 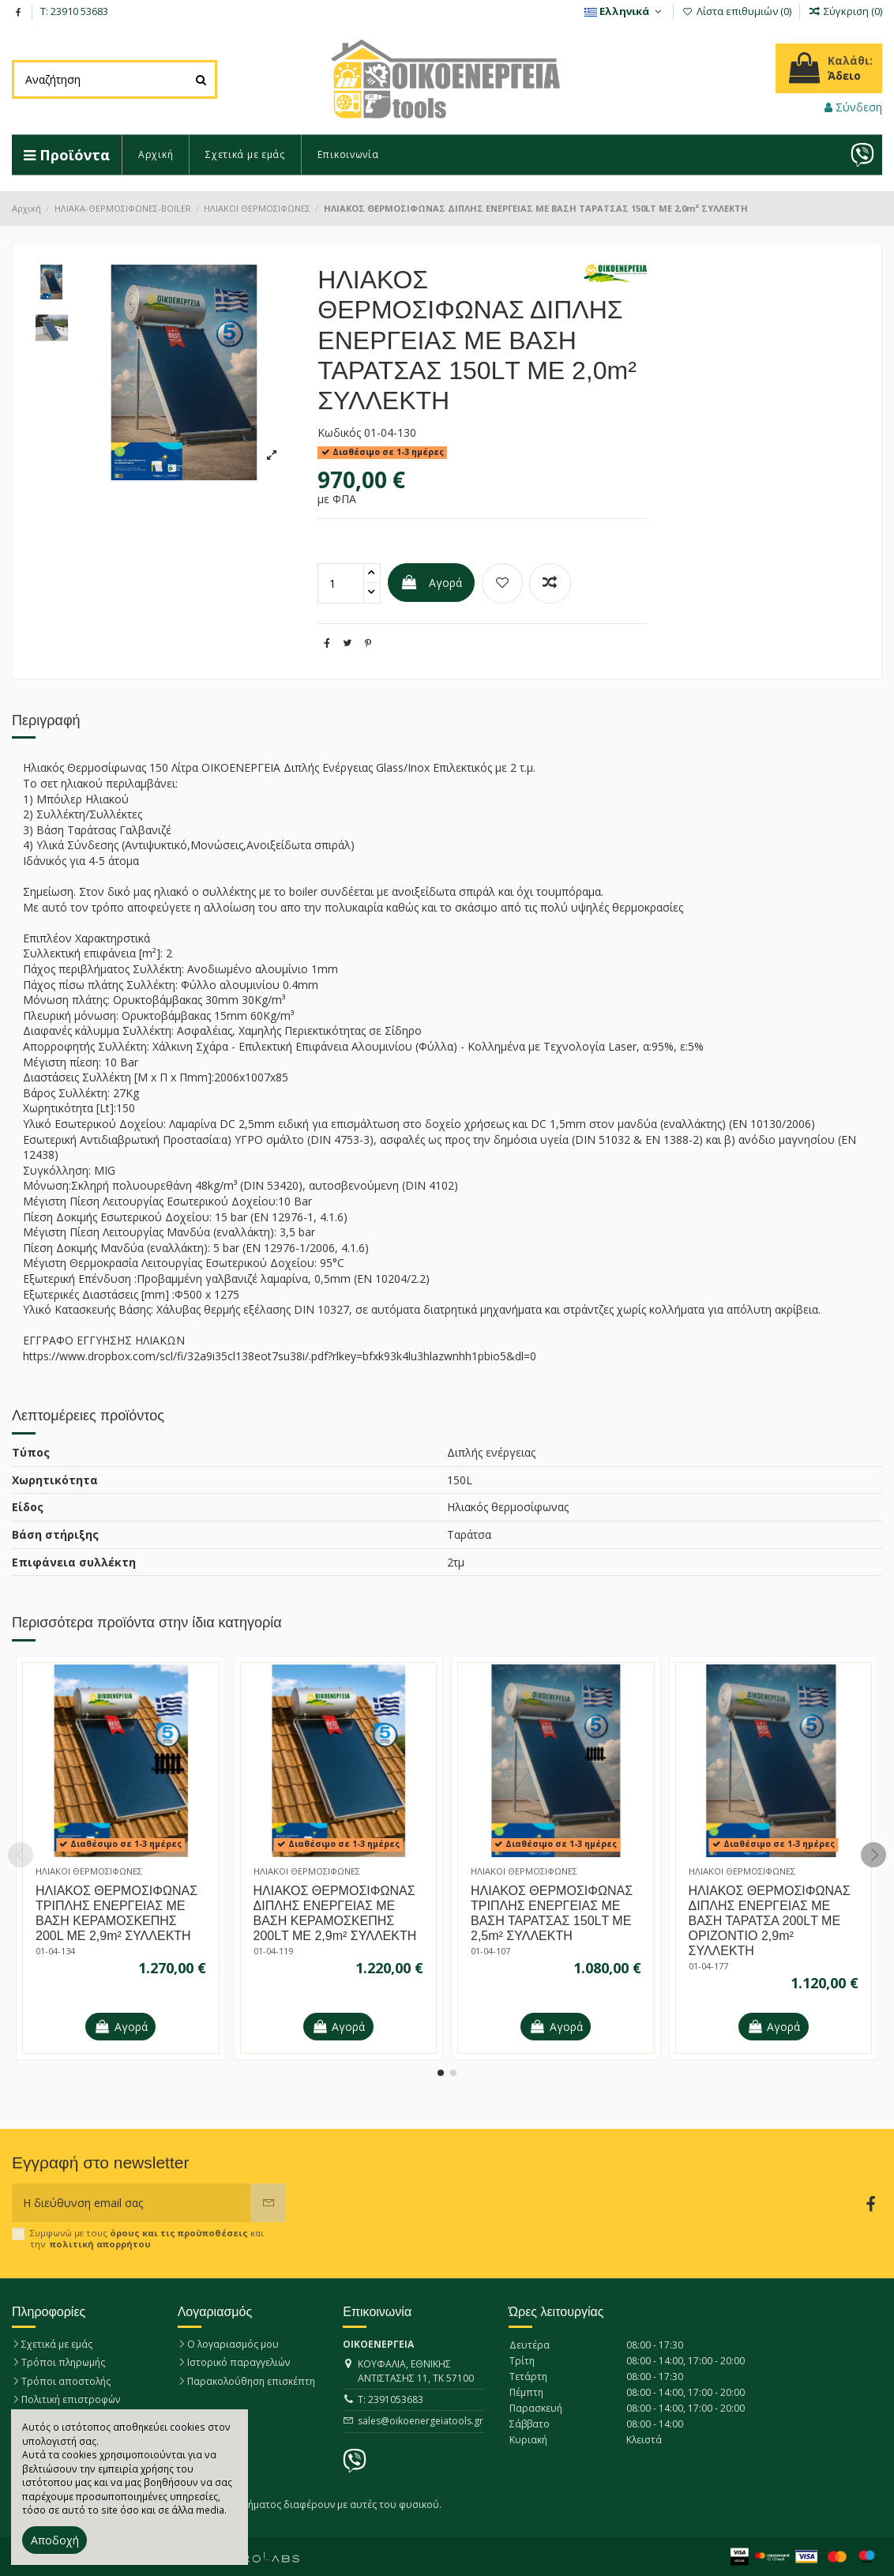 What do you see at coordinates (233, 2344) in the screenshot?
I see `Ο λογαριασμός μου` at bounding box center [233, 2344].